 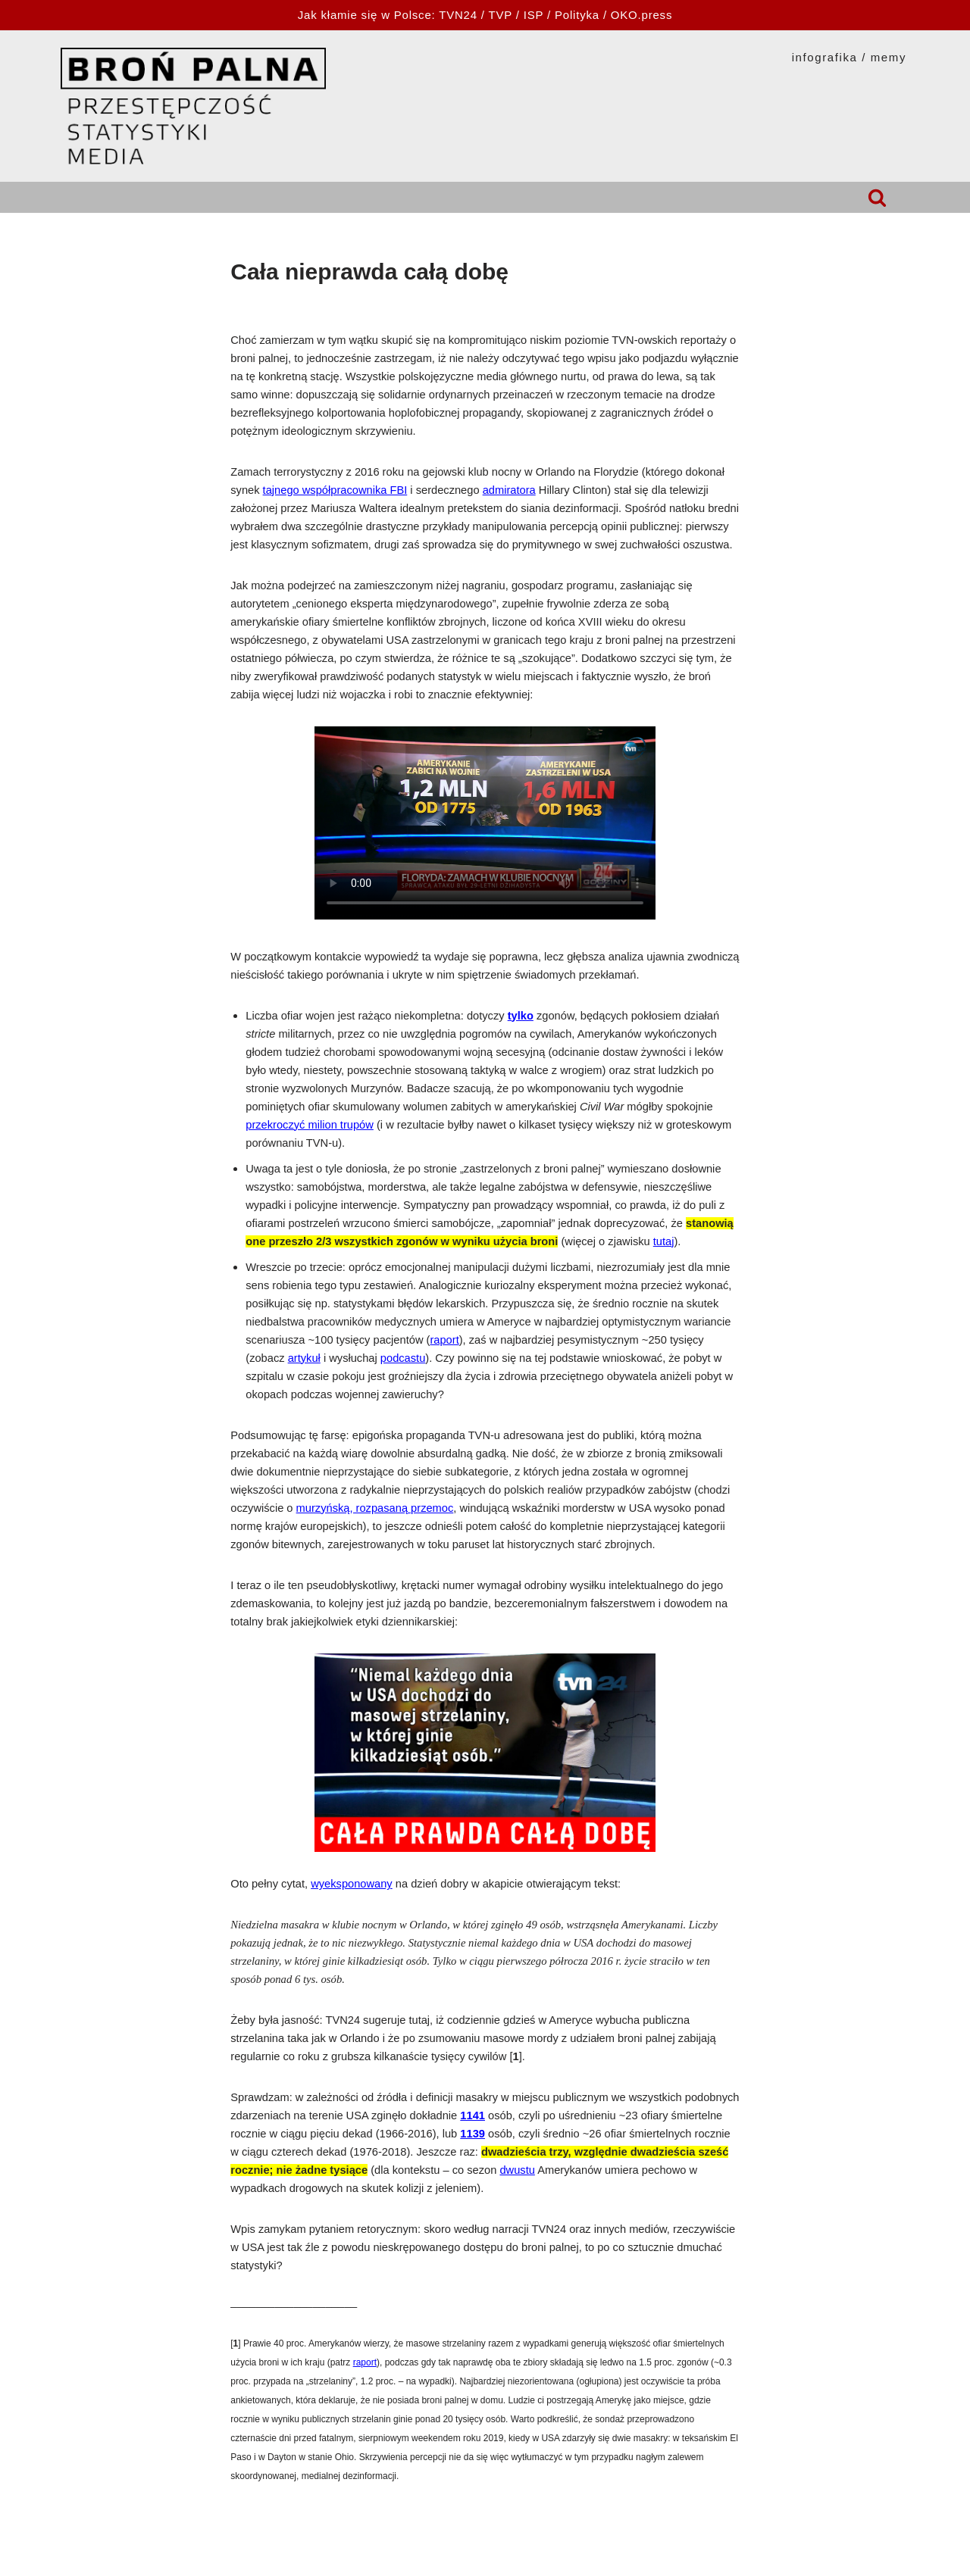 What do you see at coordinates (352, 1884) in the screenshot?
I see `wyeksponowany` at bounding box center [352, 1884].